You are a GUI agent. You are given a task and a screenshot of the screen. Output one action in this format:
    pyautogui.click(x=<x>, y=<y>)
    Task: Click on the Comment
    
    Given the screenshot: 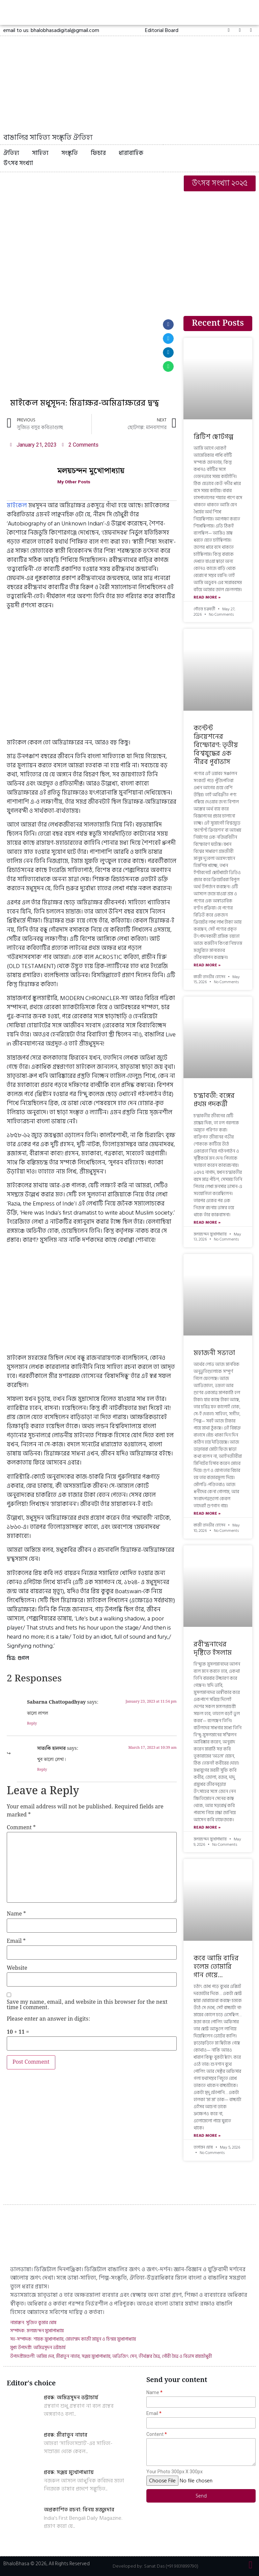 What is the action you would take?
    pyautogui.click(x=21, y=1828)
    